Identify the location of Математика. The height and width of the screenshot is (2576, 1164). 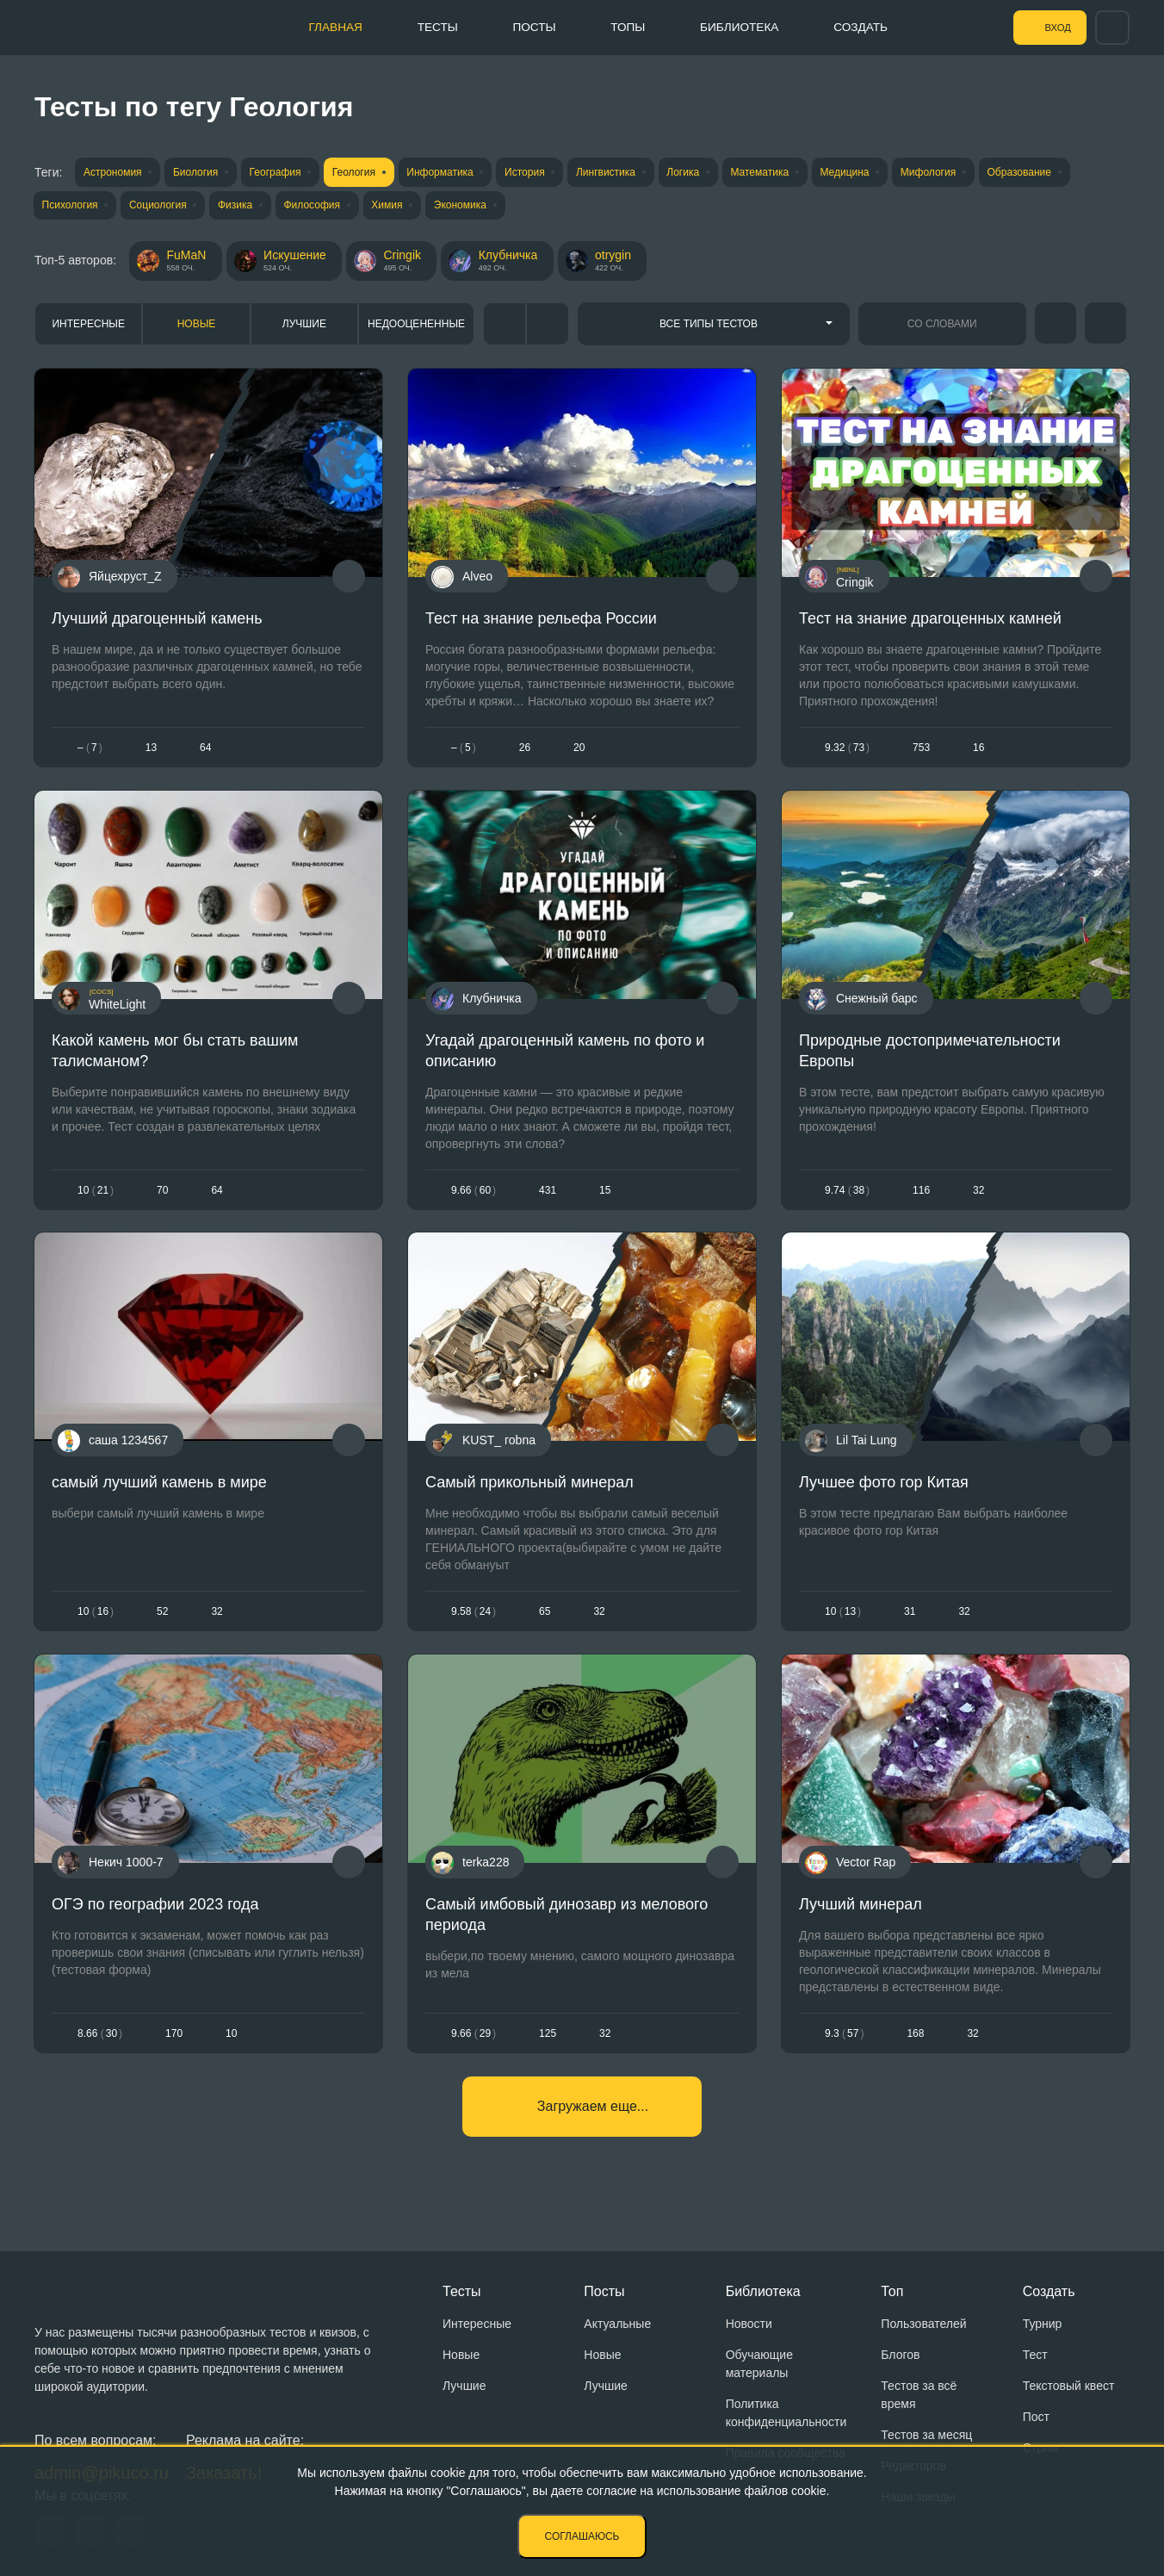
(785, 172).